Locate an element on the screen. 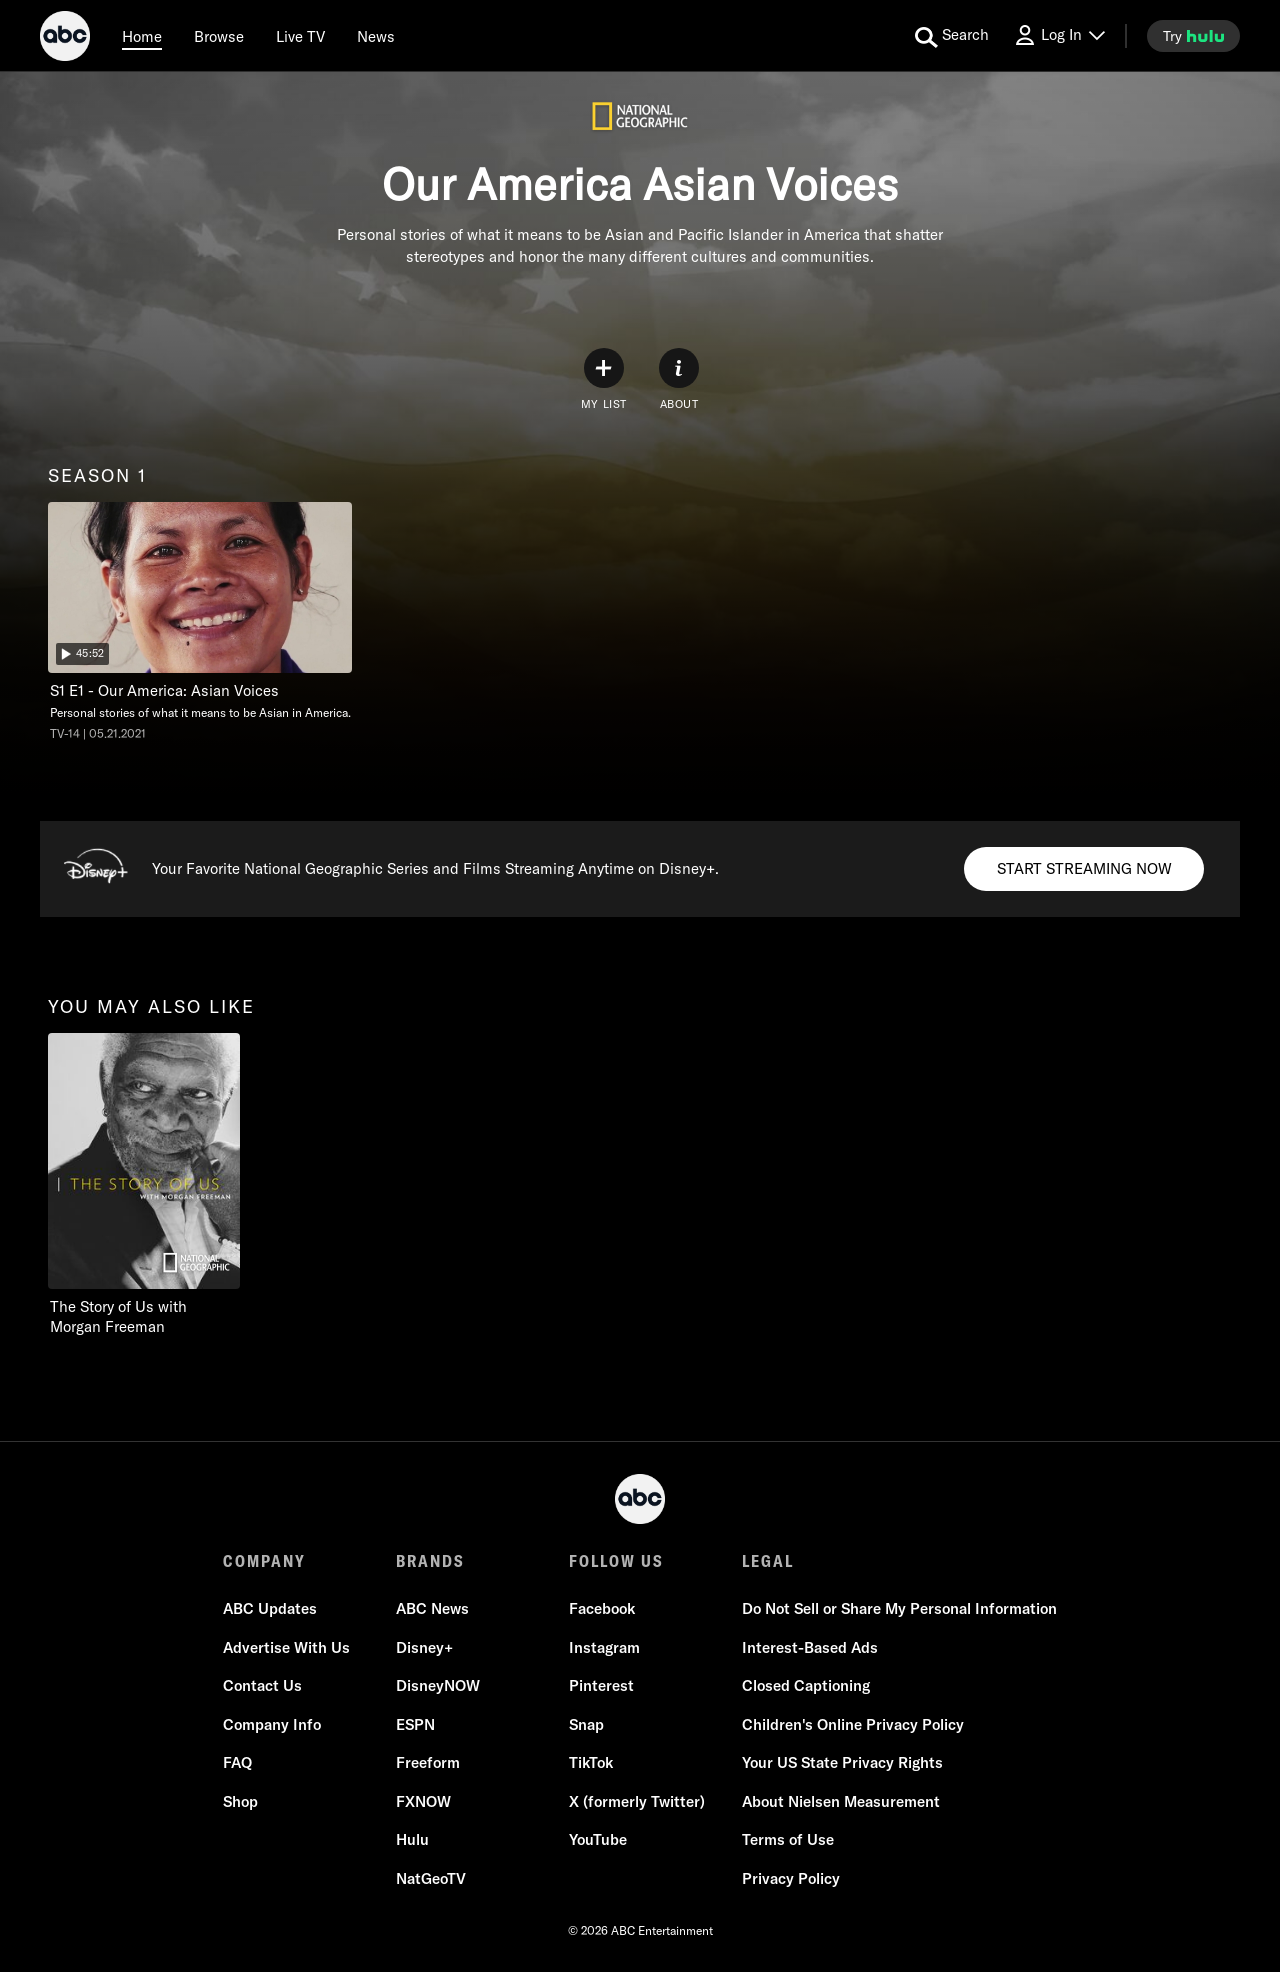  [ABC] is located at coordinates (65, 39).